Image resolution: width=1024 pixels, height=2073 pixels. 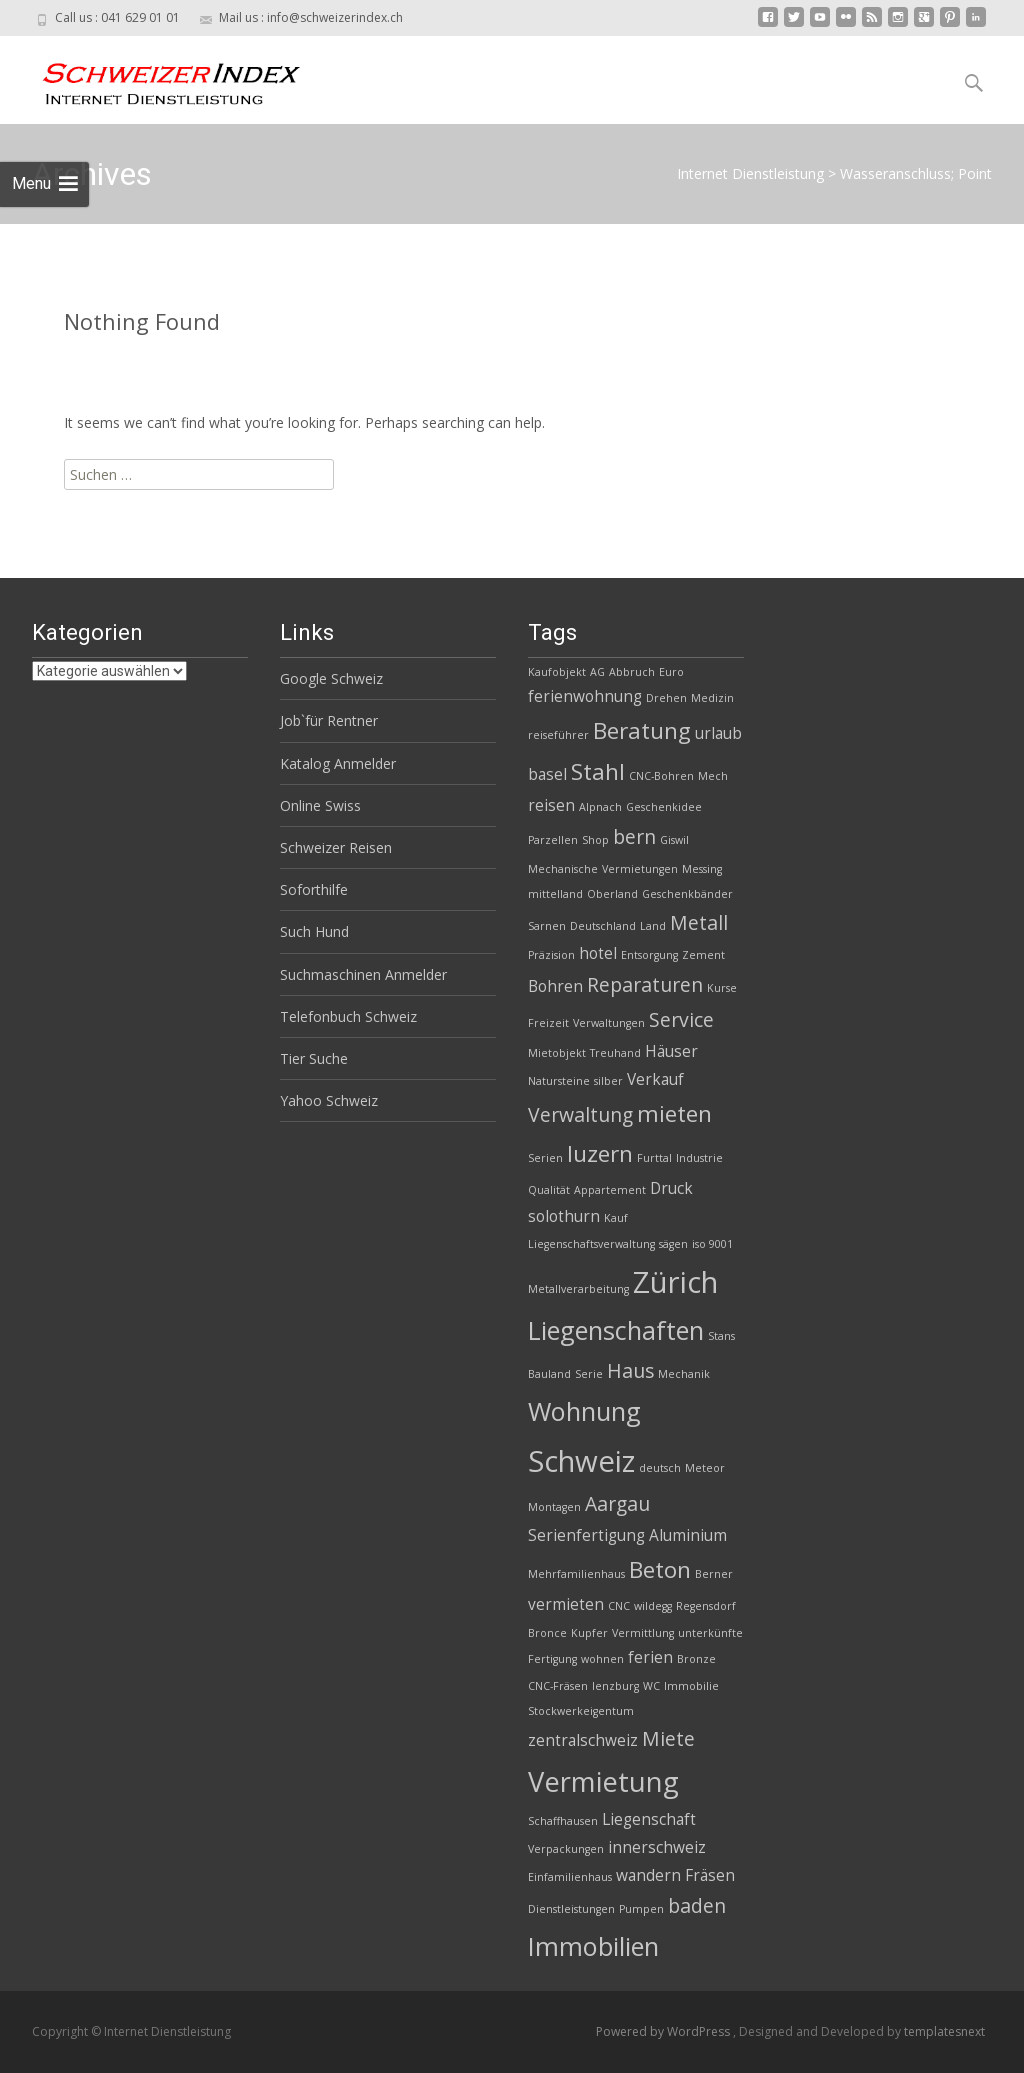 I want to click on Stahl [Stahl (5 Einträge)], so click(x=598, y=771).